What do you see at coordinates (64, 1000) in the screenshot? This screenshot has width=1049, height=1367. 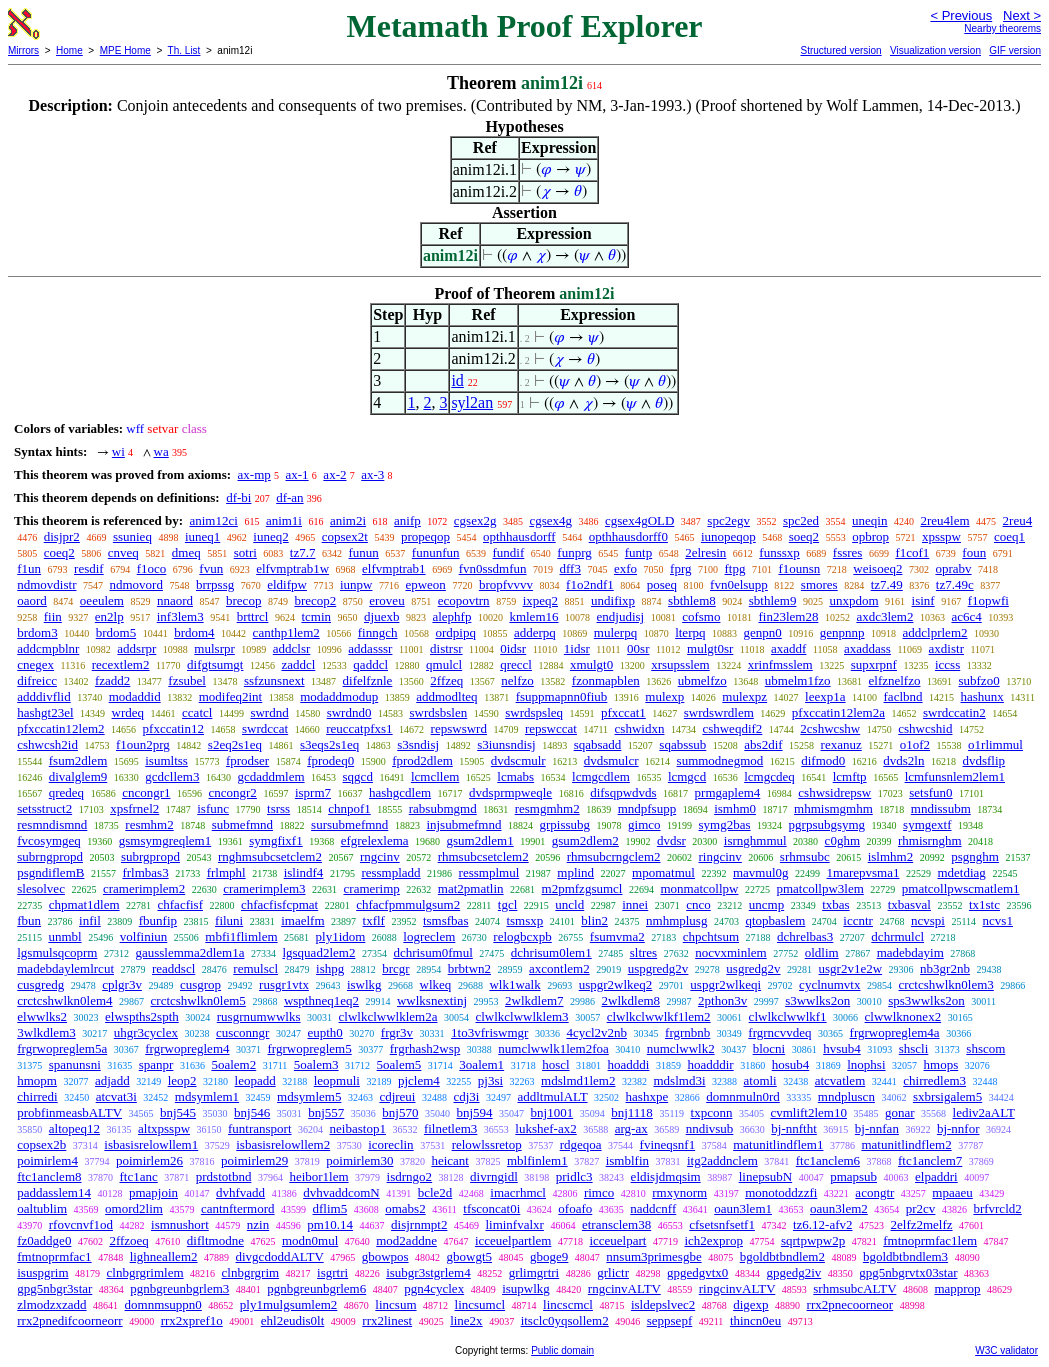 I see `crctcshwlkn0lem4` at bounding box center [64, 1000].